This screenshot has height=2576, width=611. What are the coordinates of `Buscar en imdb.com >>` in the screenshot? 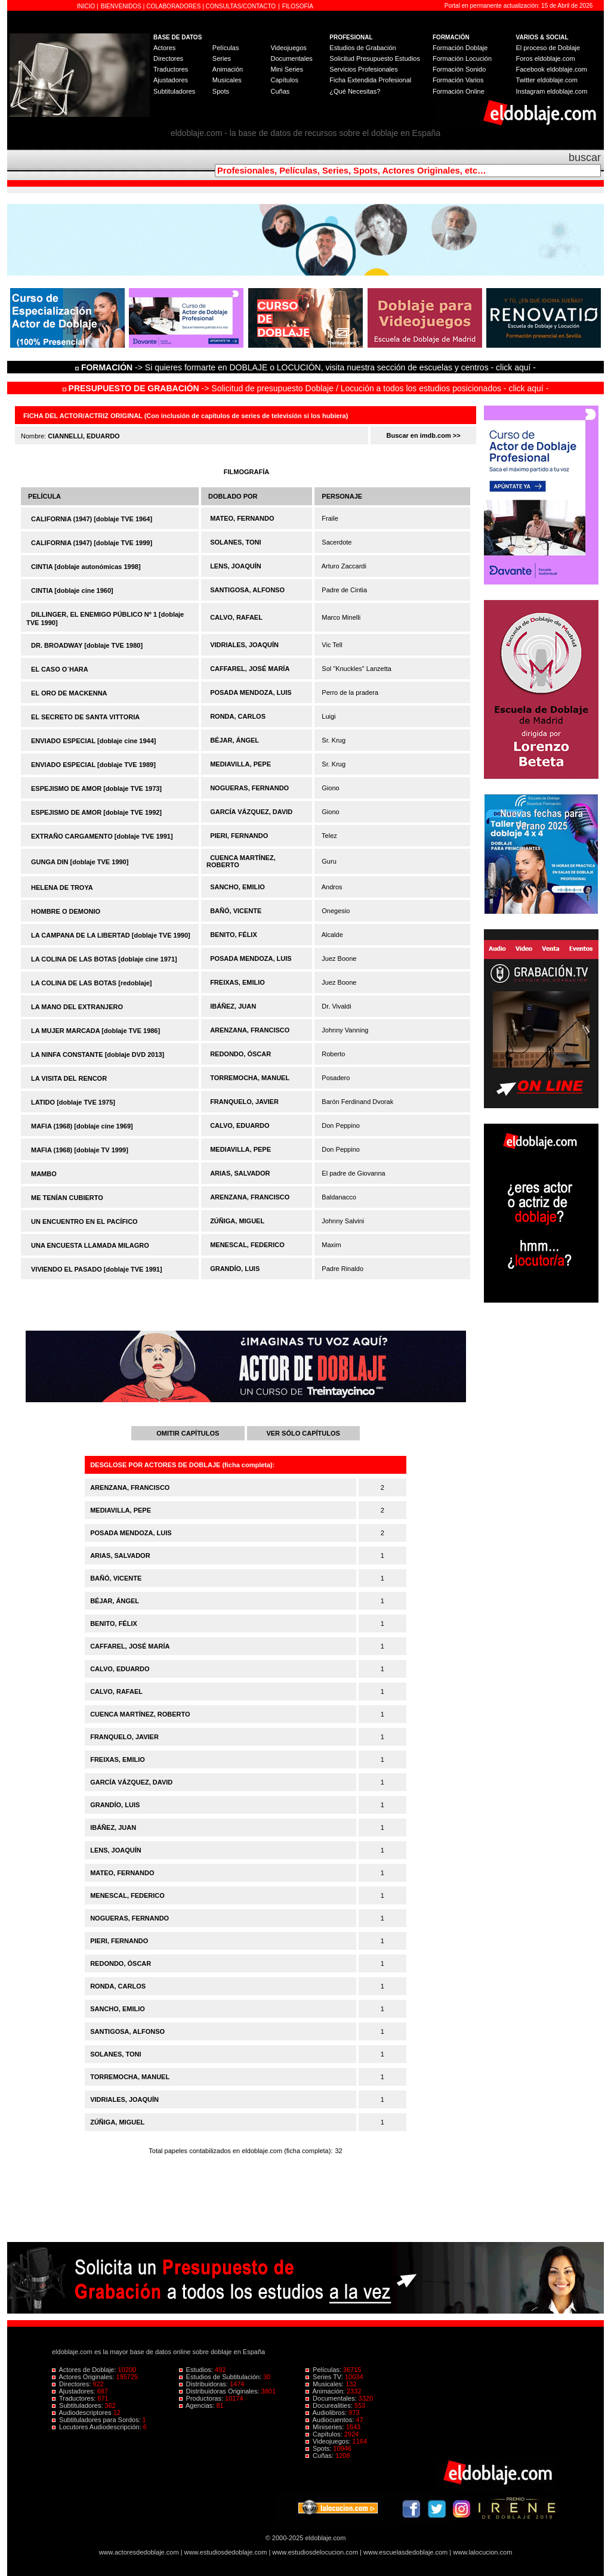 It's located at (424, 435).